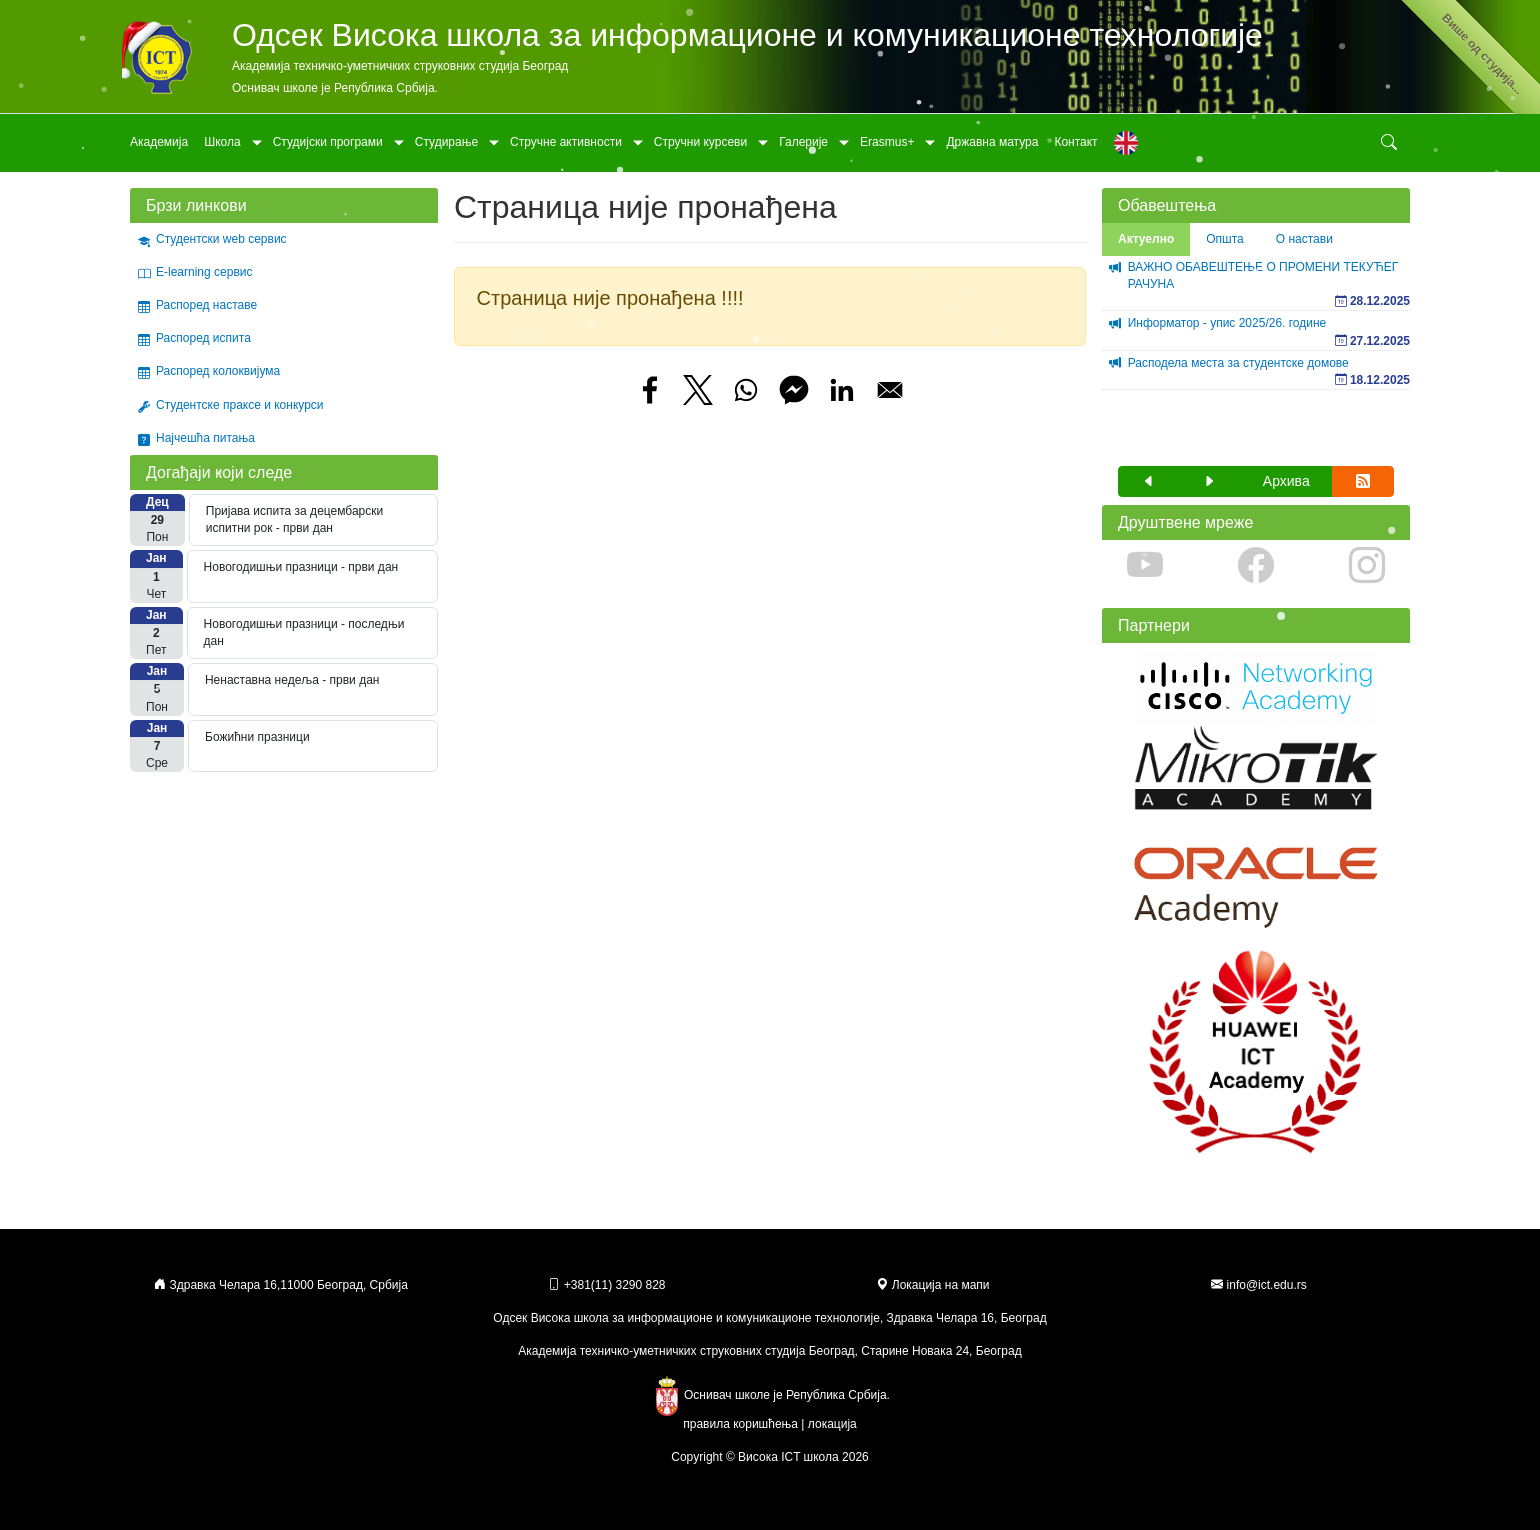 The width and height of the screenshot is (1540, 1530). What do you see at coordinates (769, 1351) in the screenshot?
I see `Академија техничко-уметничких струковних студија Београд, Старине Новака 24, Београд` at bounding box center [769, 1351].